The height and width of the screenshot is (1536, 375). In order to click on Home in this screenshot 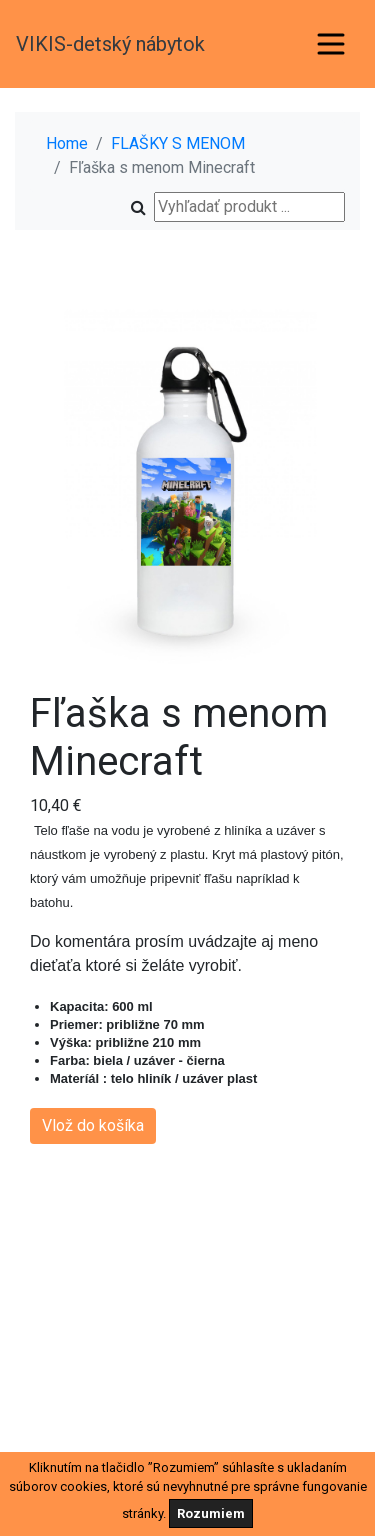, I will do `click(67, 143)`.